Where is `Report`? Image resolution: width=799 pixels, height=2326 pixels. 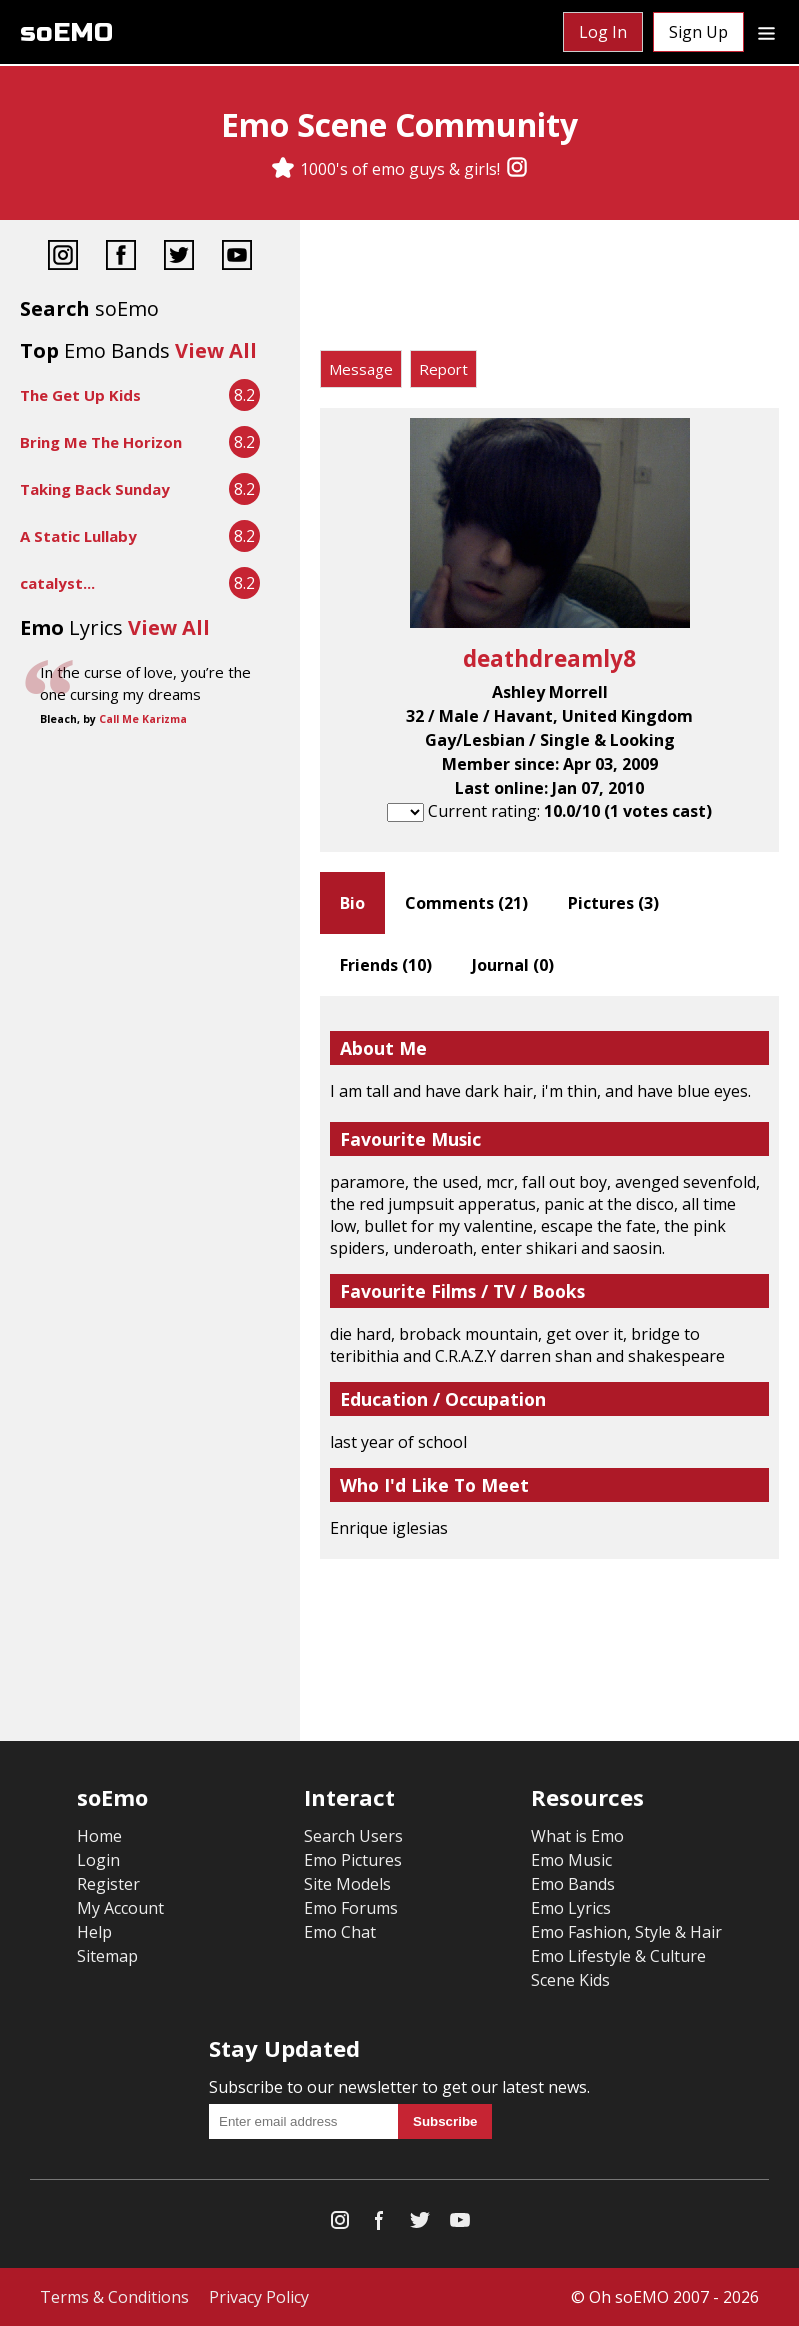
Report is located at coordinates (443, 369).